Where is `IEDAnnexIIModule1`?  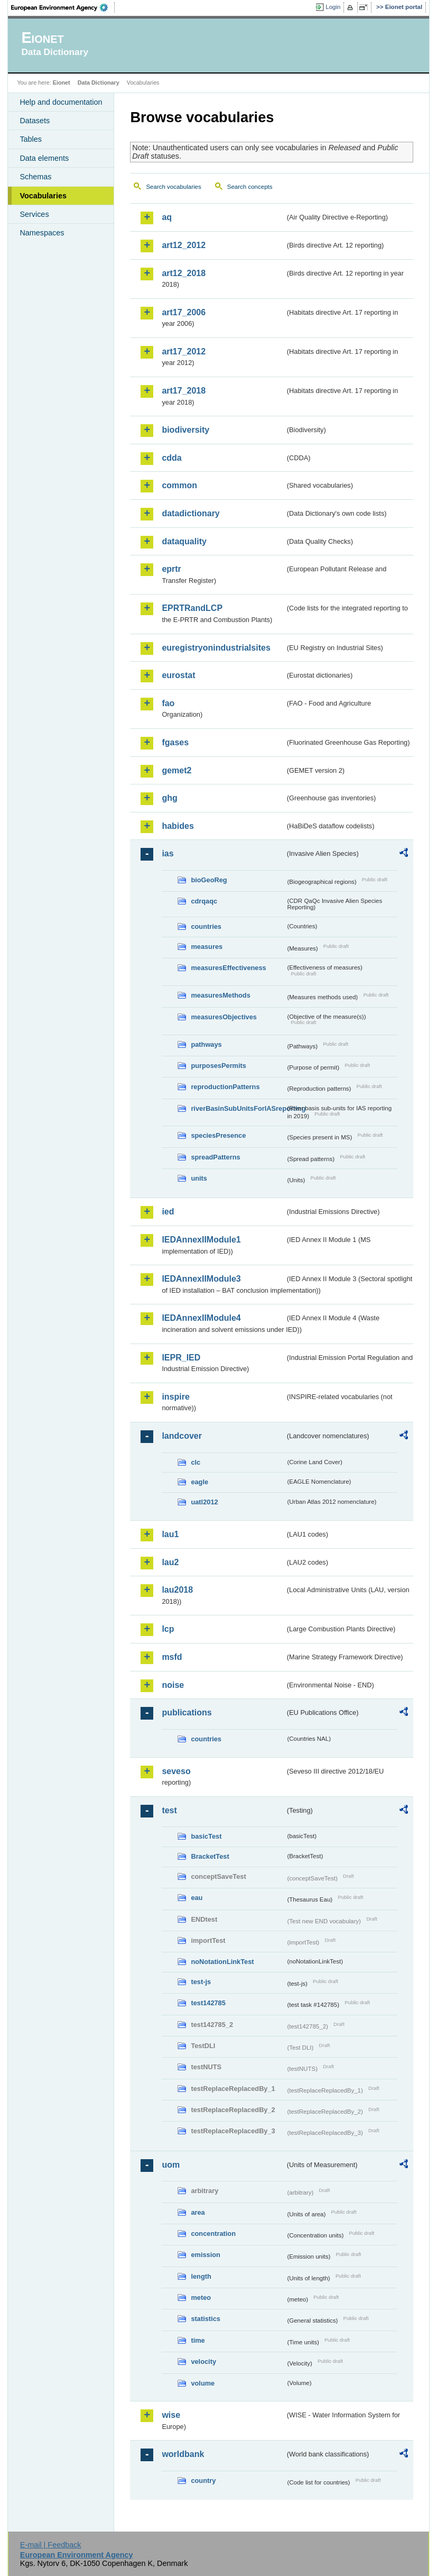 IEDAnnexIIModule1 is located at coordinates (201, 1239).